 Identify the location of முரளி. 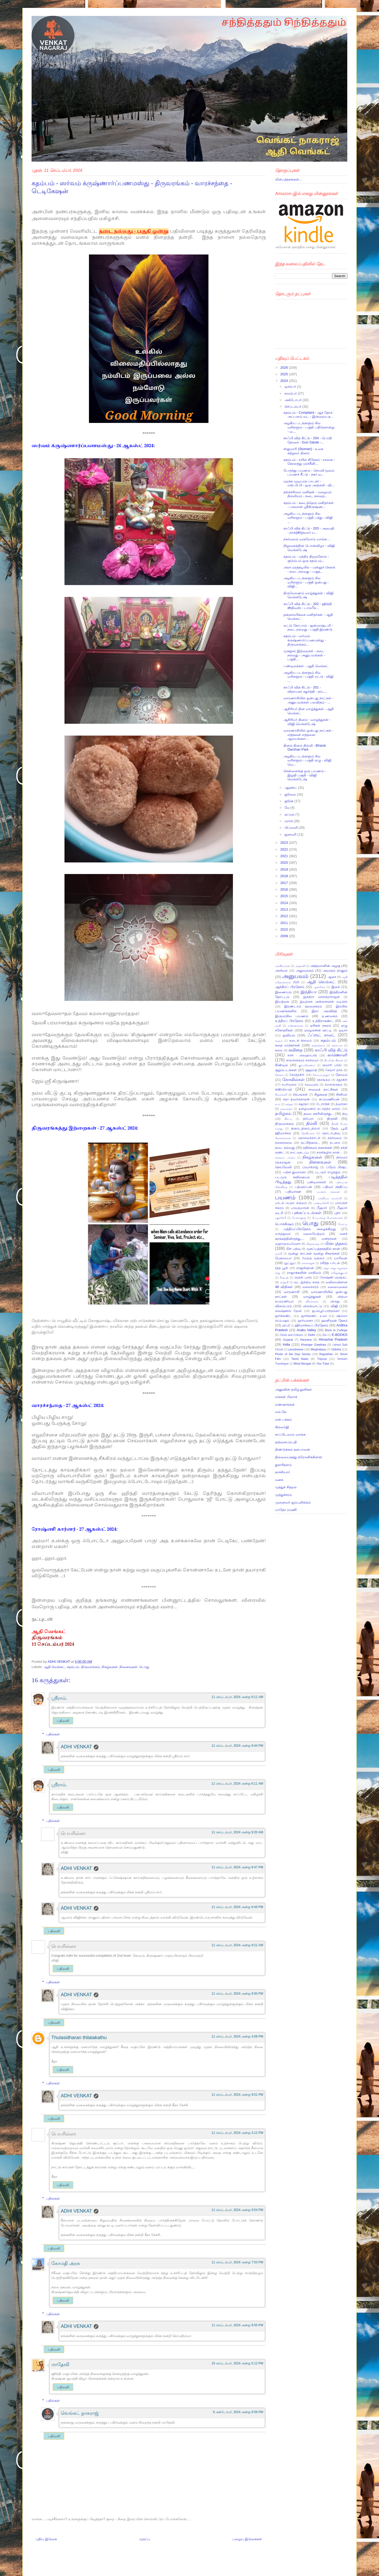
(278, 1253).